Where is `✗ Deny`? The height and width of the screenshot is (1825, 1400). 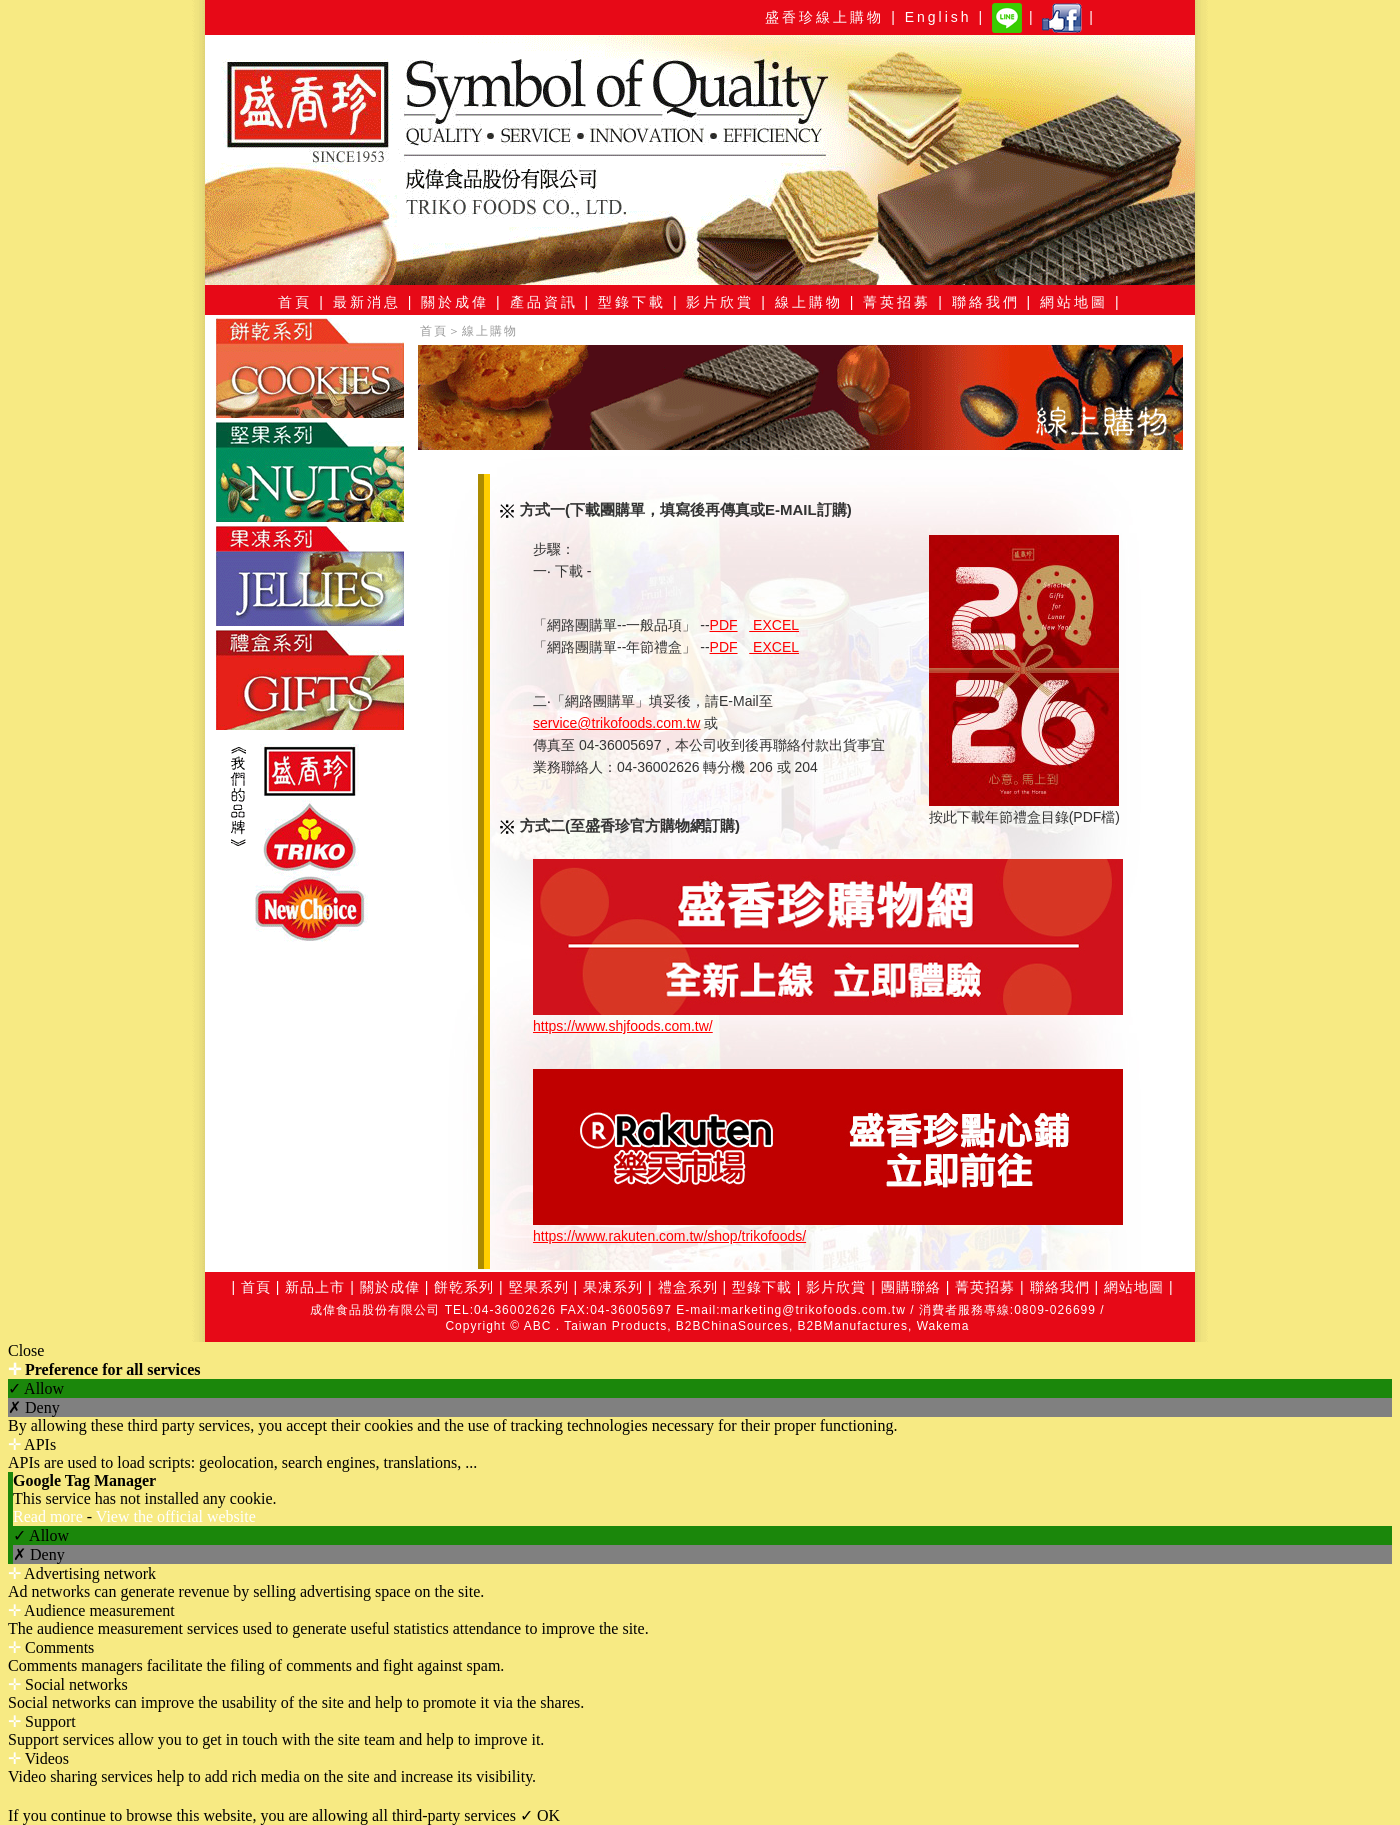 ✗ Deny is located at coordinates (34, 1407).